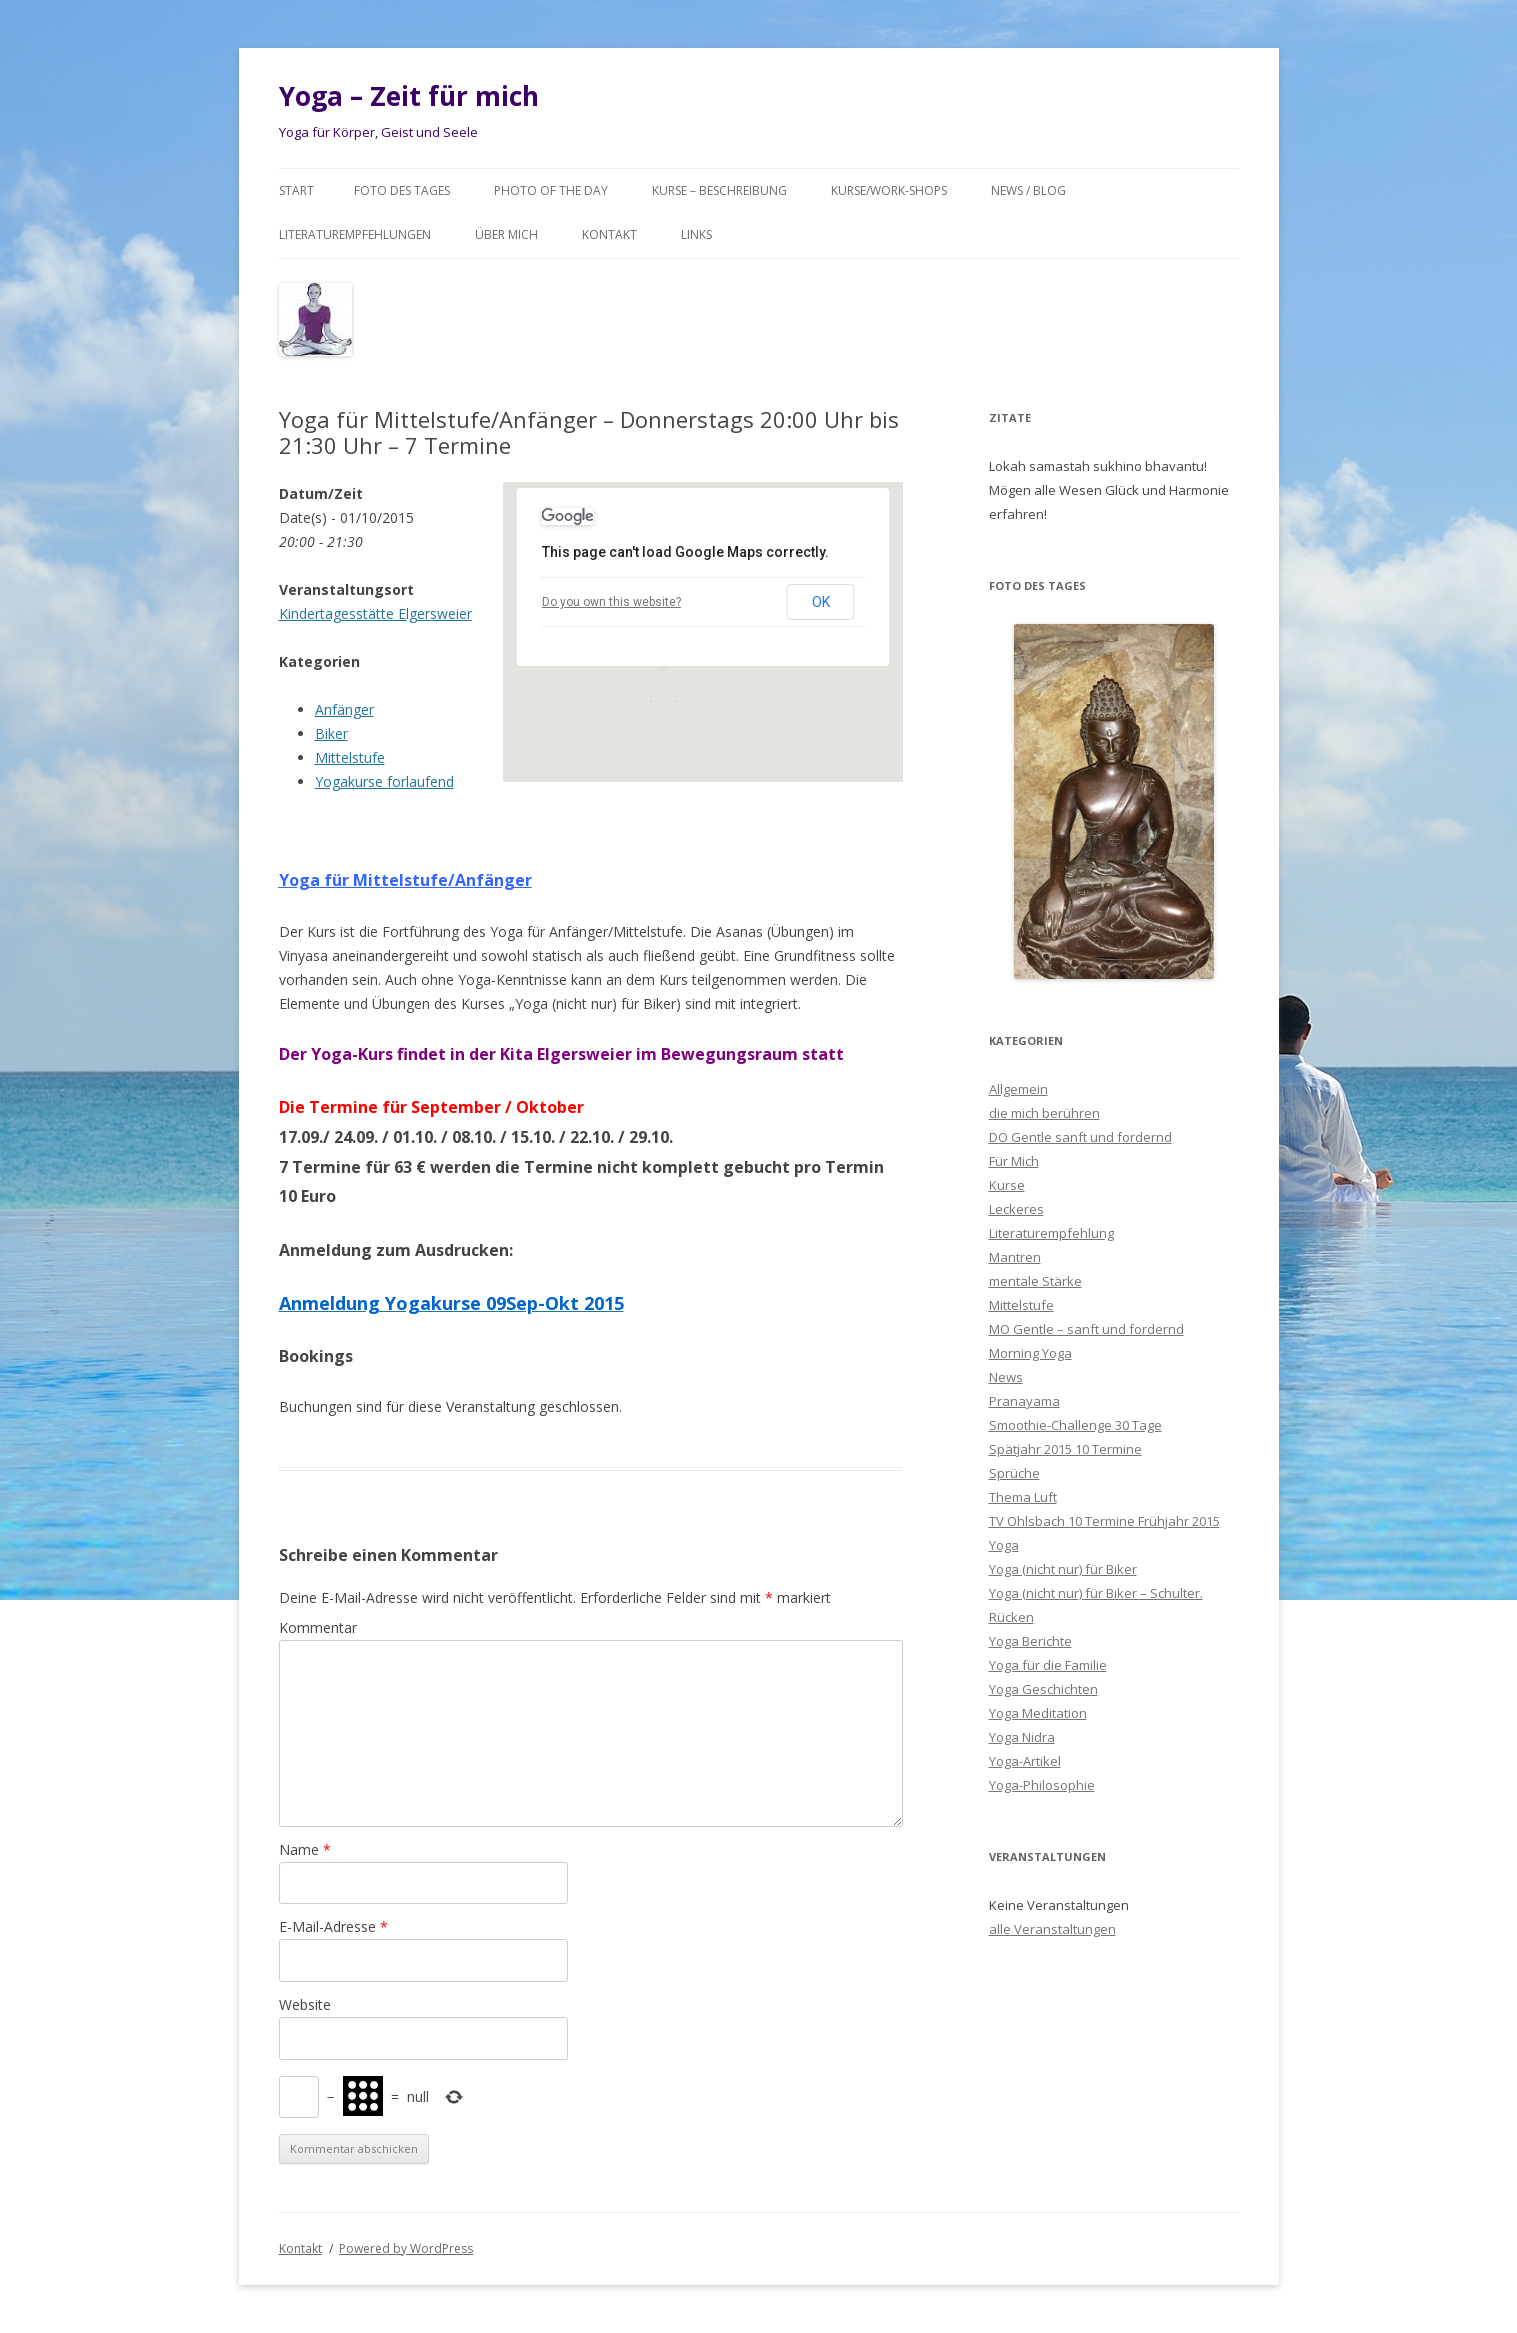 This screenshot has height=2333, width=1517. What do you see at coordinates (350, 757) in the screenshot?
I see `Mittelstufe` at bounding box center [350, 757].